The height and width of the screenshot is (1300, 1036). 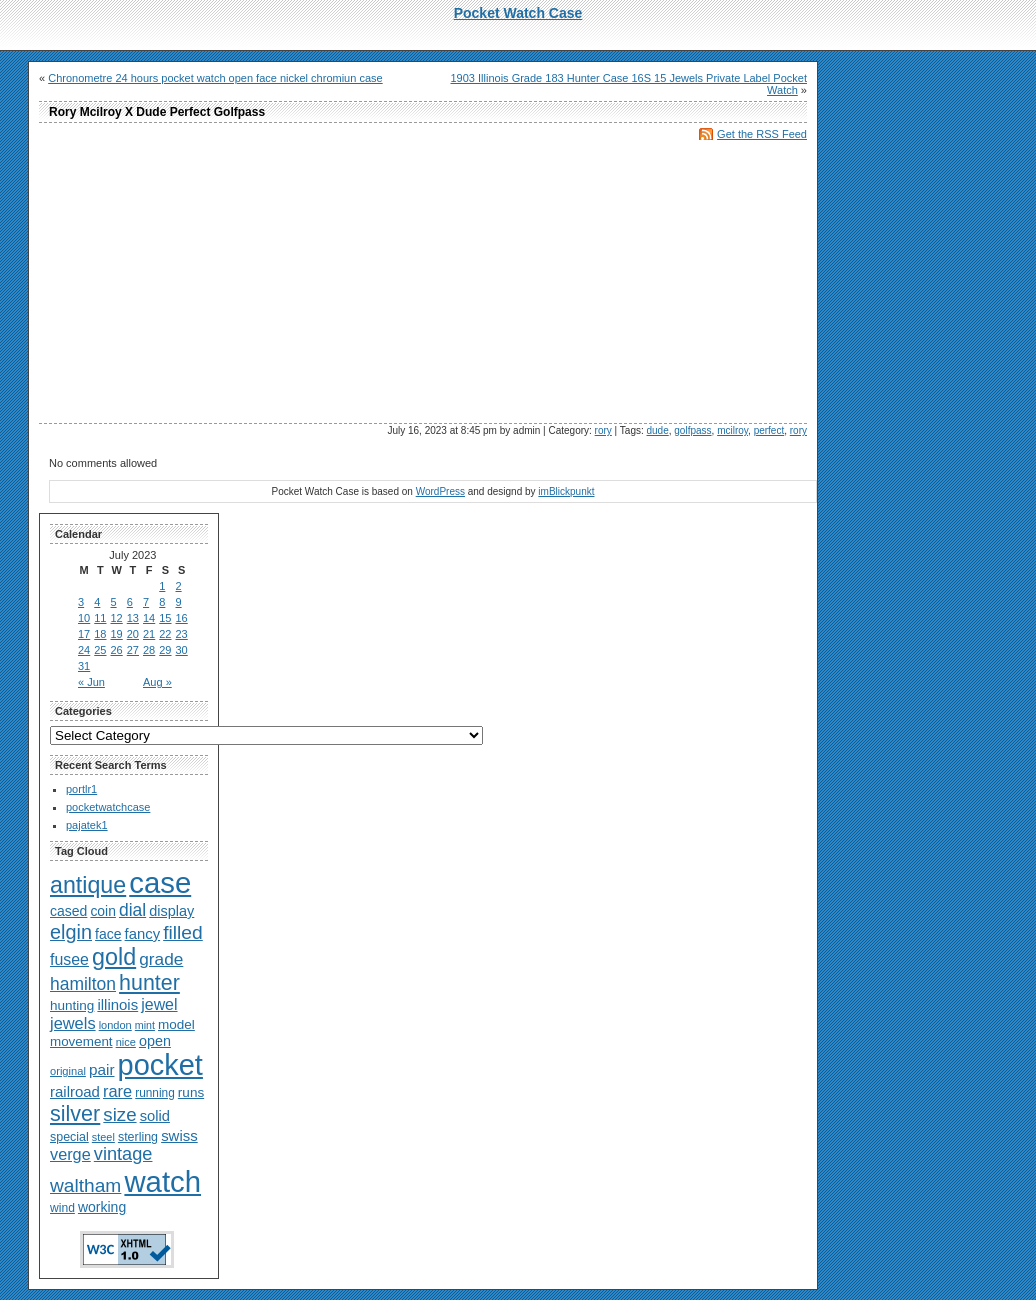 What do you see at coordinates (762, 134) in the screenshot?
I see `Get the RSS Feed` at bounding box center [762, 134].